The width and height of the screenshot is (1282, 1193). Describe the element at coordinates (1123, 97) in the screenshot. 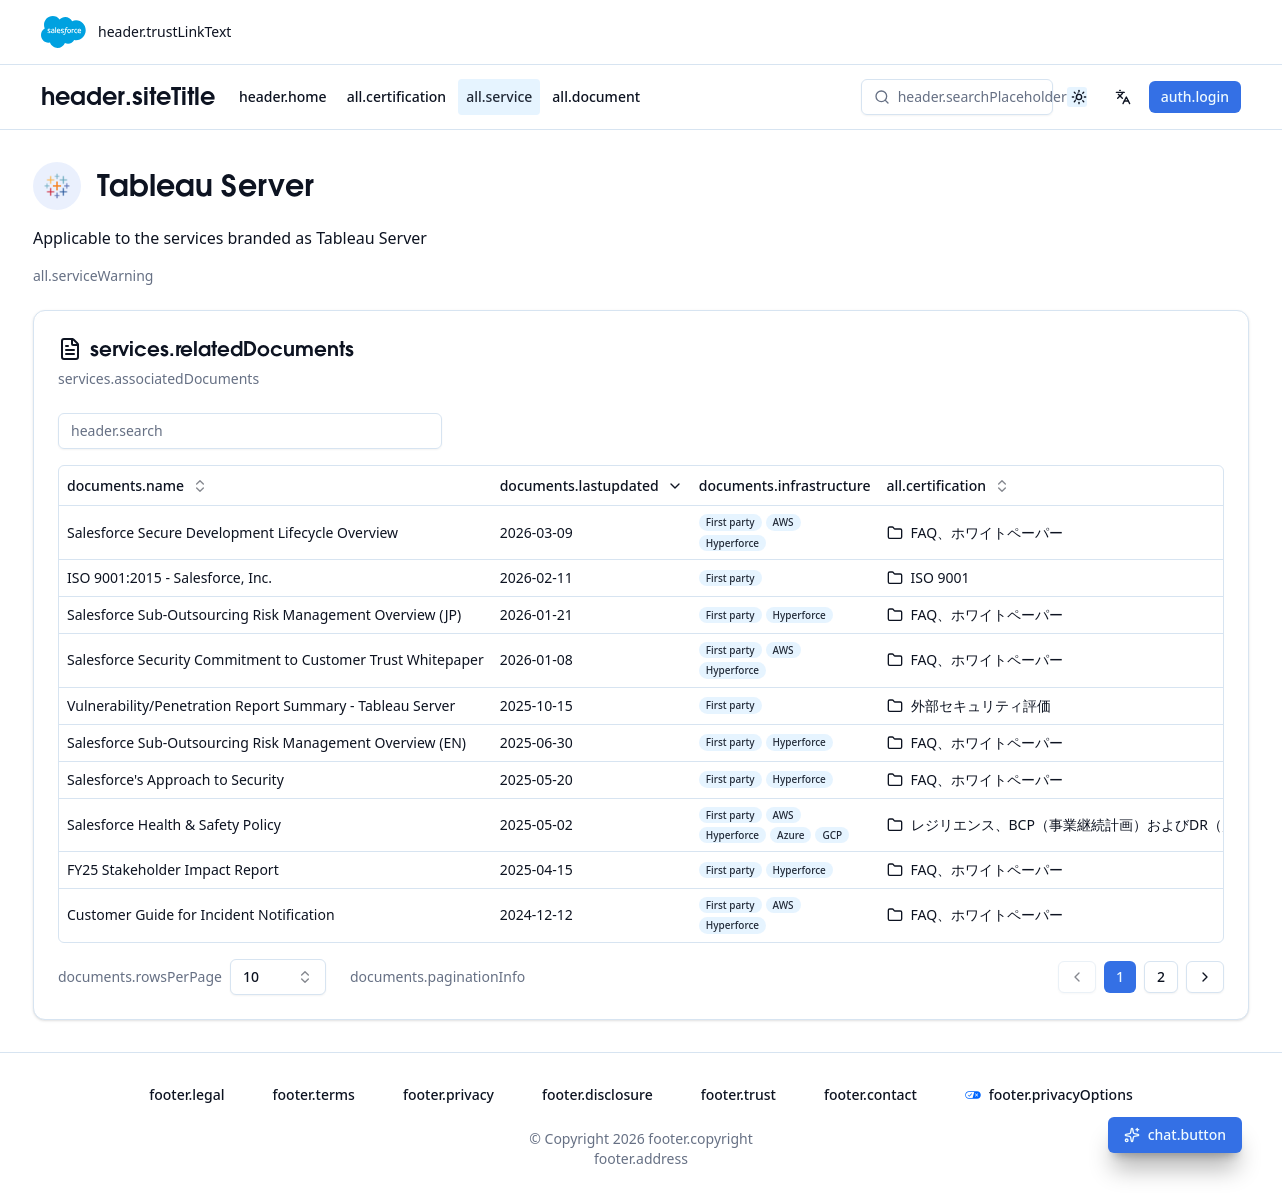

I see `[header.lang_select]` at that location.